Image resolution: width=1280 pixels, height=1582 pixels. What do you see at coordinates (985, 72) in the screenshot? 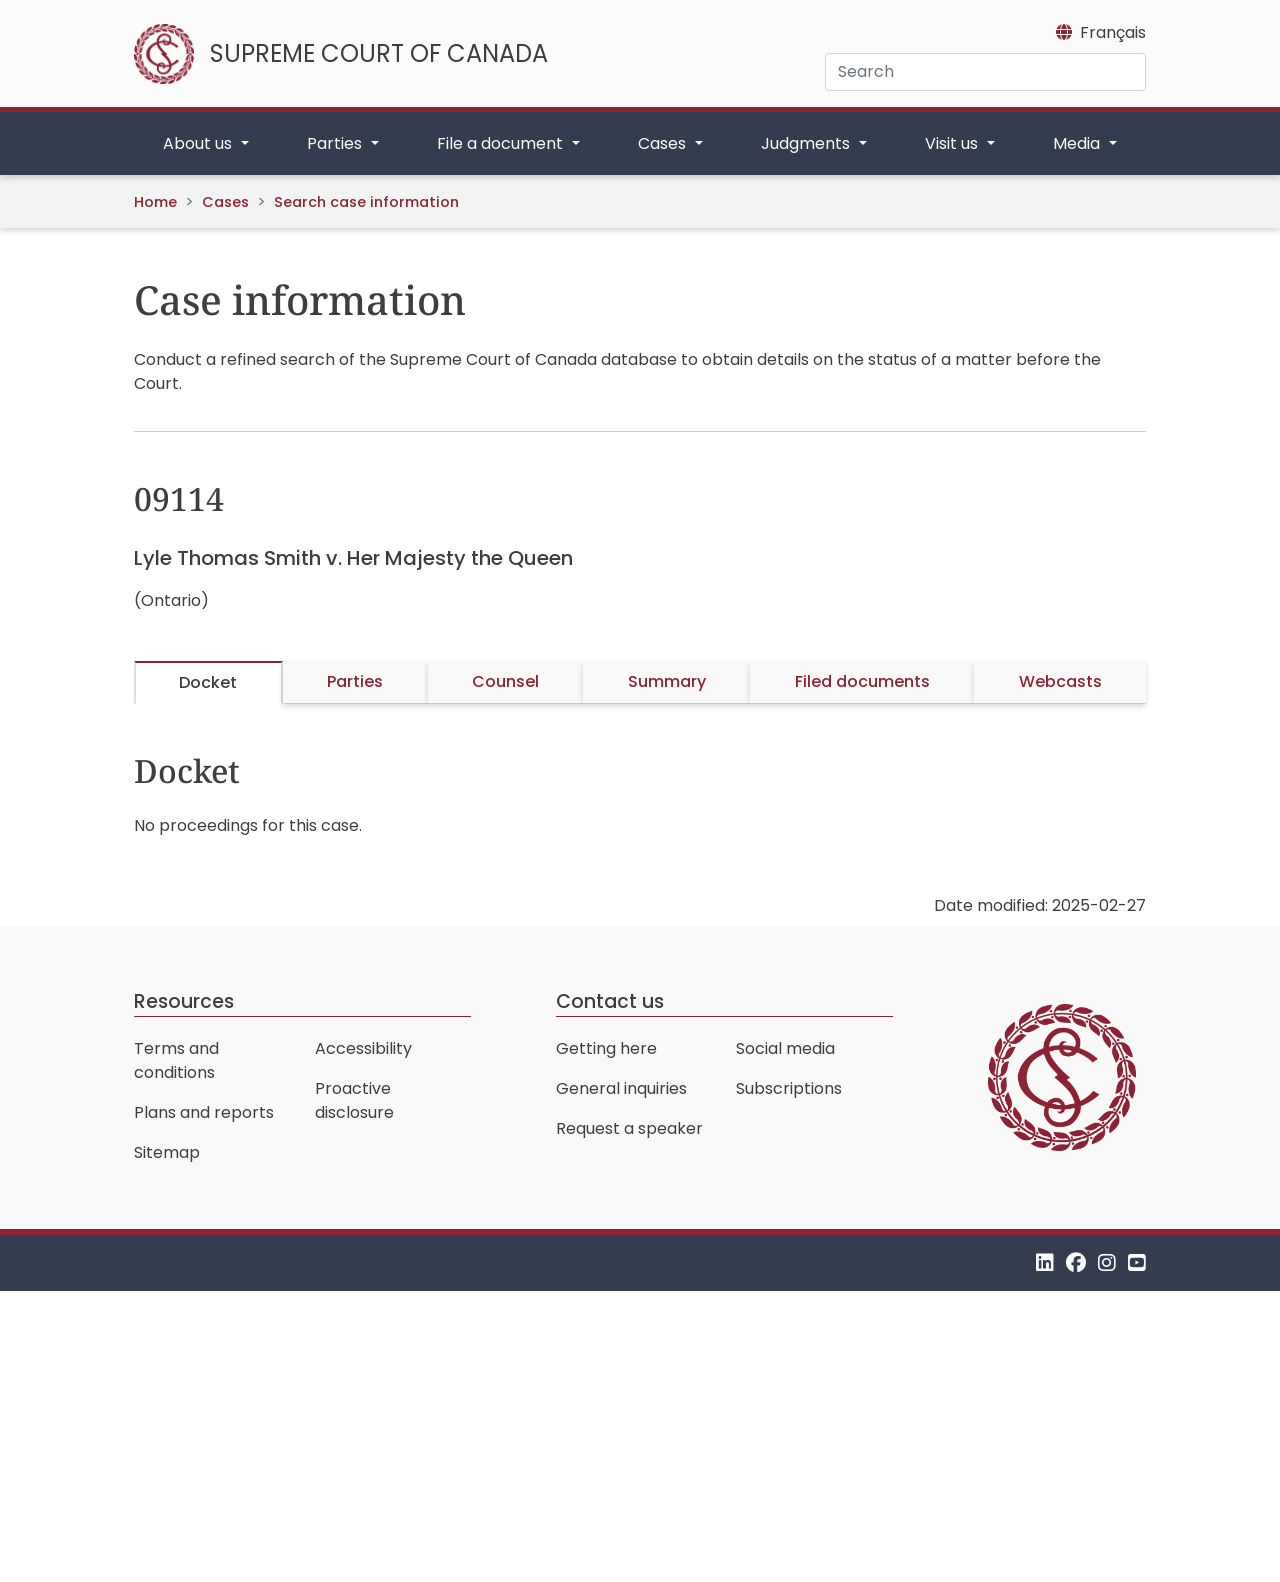
I see `[Search]` at bounding box center [985, 72].